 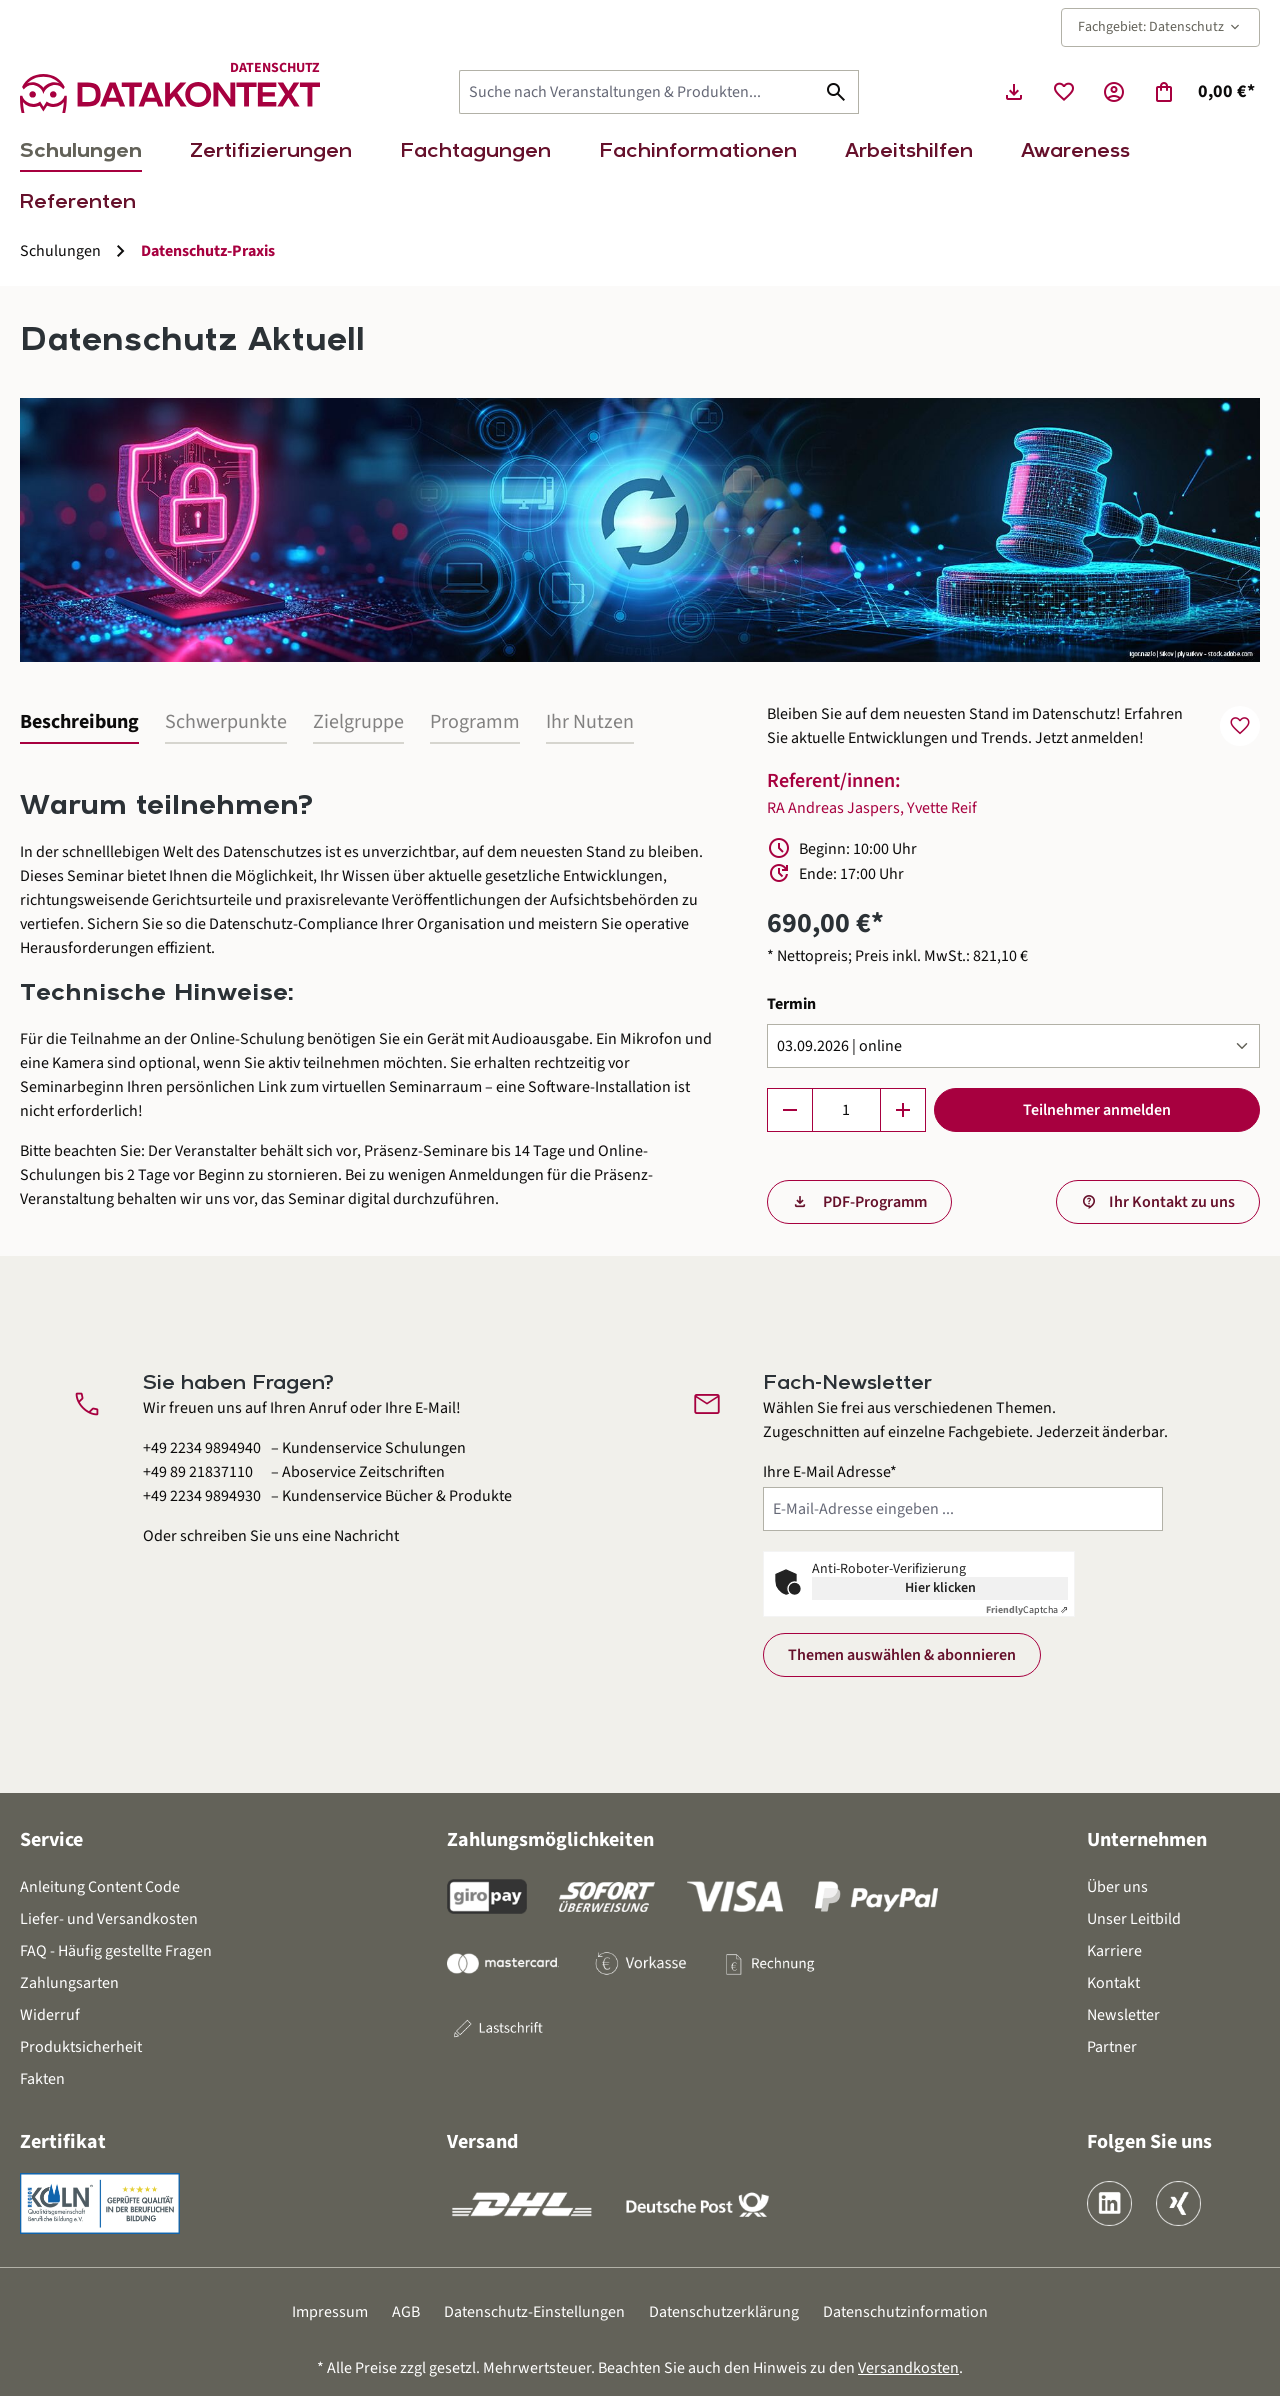 What do you see at coordinates (1117, 1887) in the screenshot?
I see `Über uns` at bounding box center [1117, 1887].